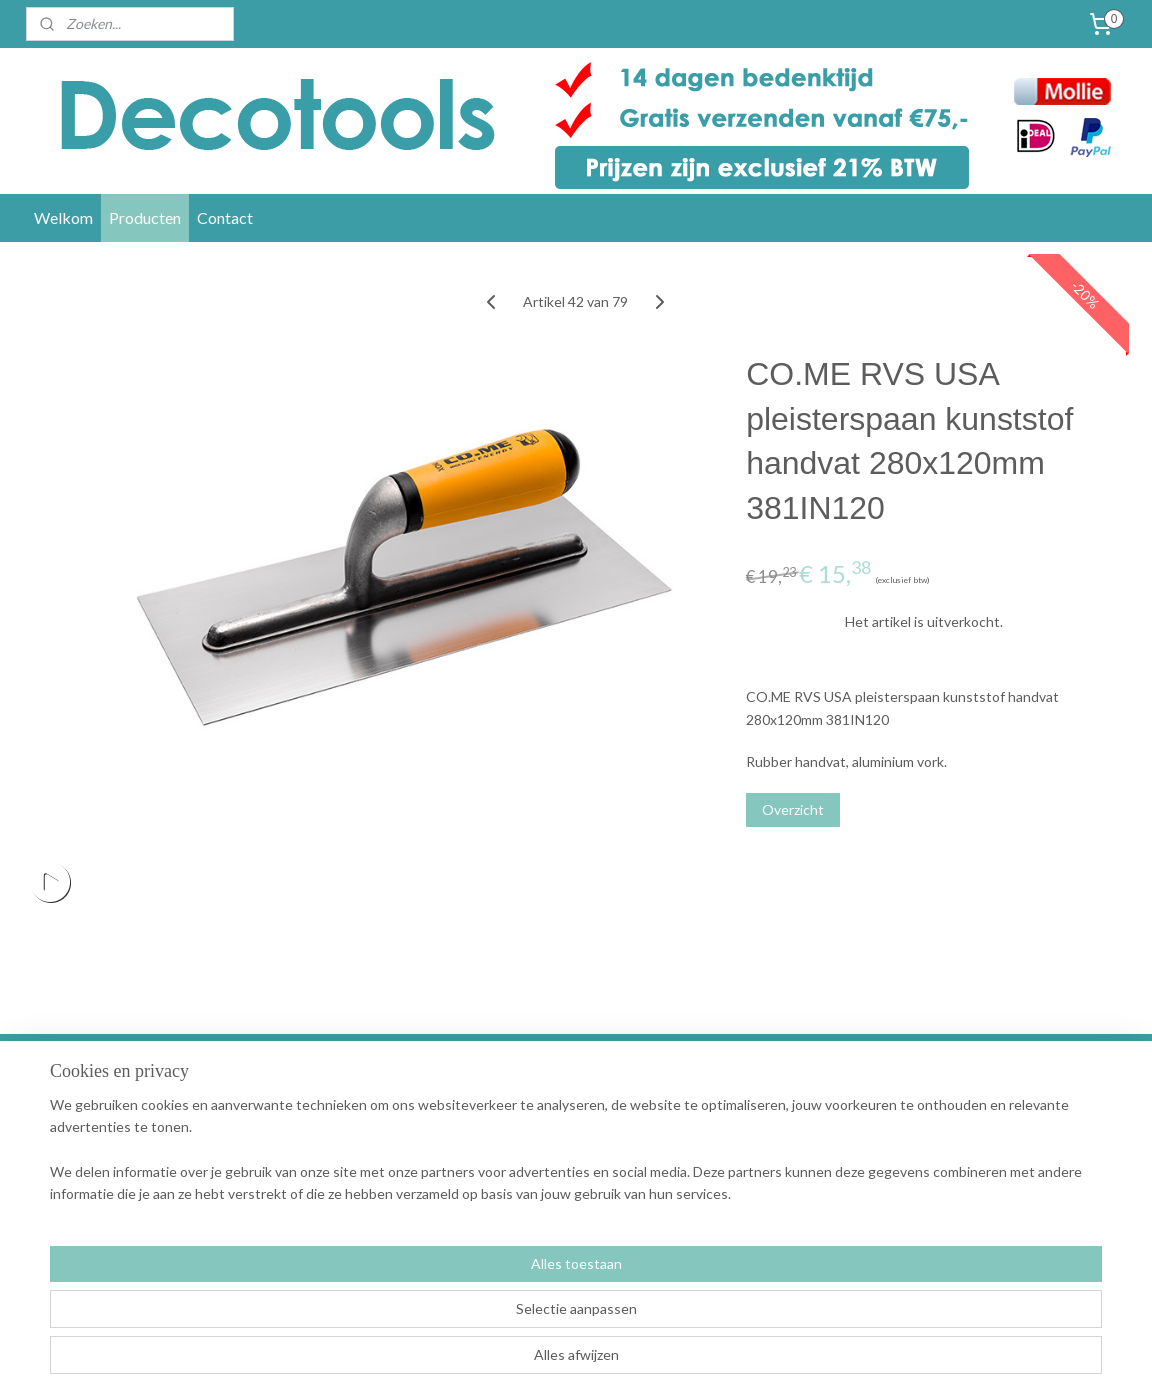 The width and height of the screenshot is (1152, 1398). What do you see at coordinates (225, 217) in the screenshot?
I see `Contact` at bounding box center [225, 217].